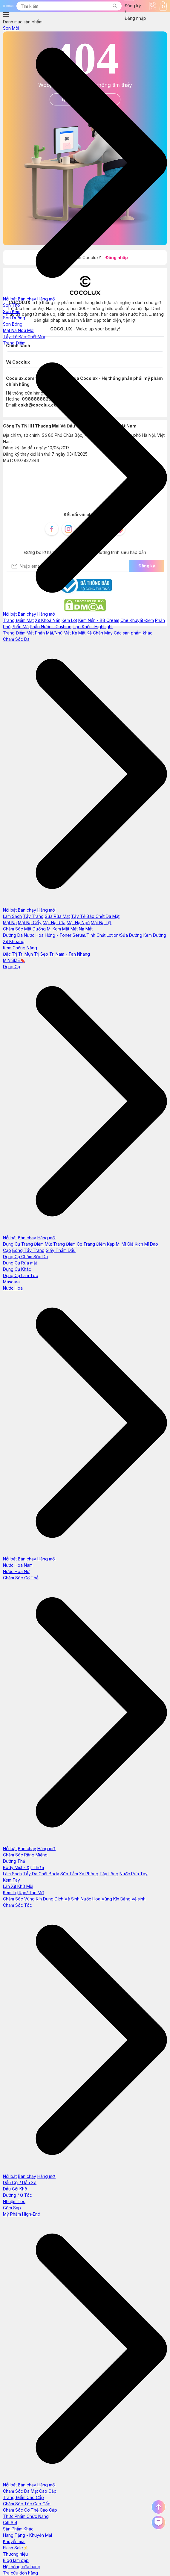 The height and width of the screenshot is (2576, 170). I want to click on Mặt Nạ, so click(10, 922).